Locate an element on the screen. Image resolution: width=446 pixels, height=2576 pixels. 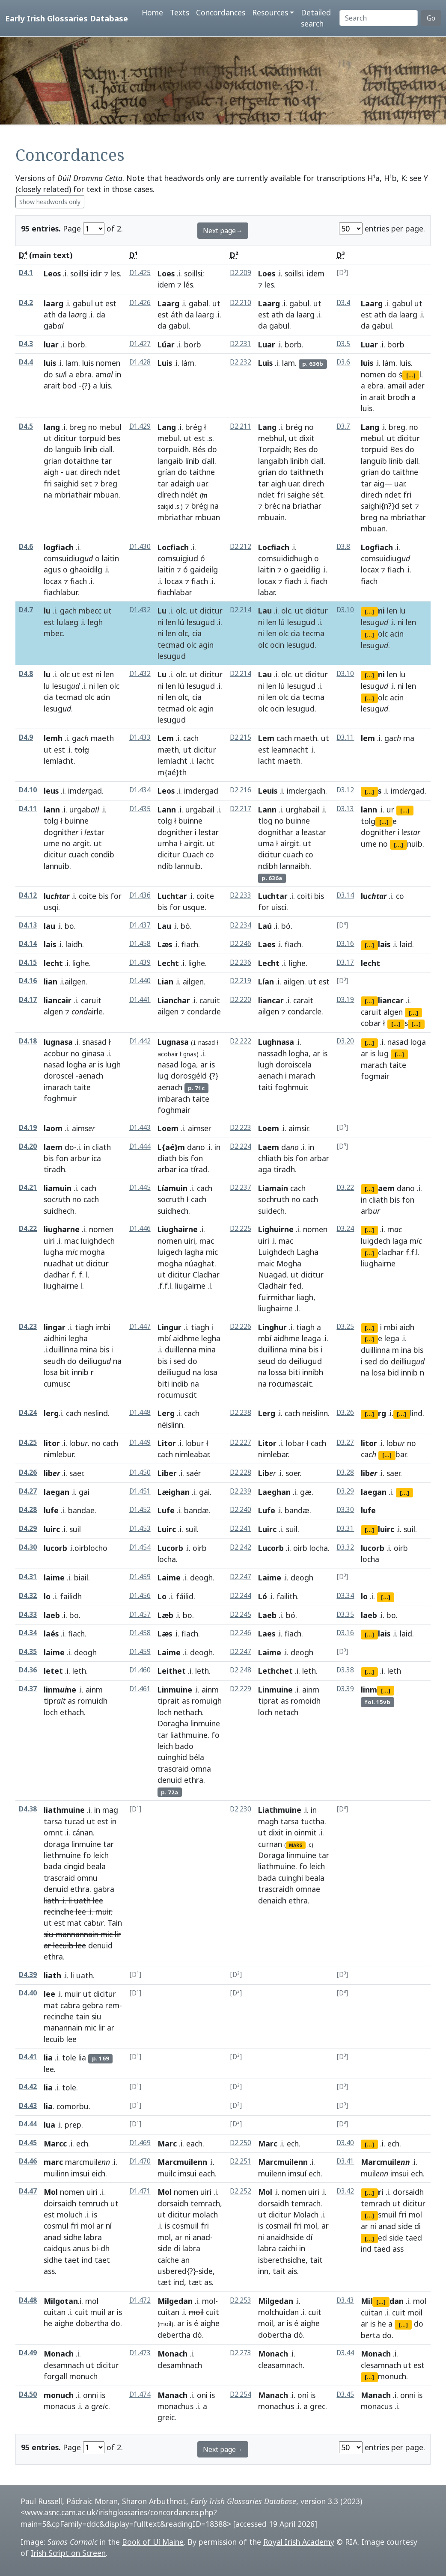
ais is located at coordinates (292, 2271).